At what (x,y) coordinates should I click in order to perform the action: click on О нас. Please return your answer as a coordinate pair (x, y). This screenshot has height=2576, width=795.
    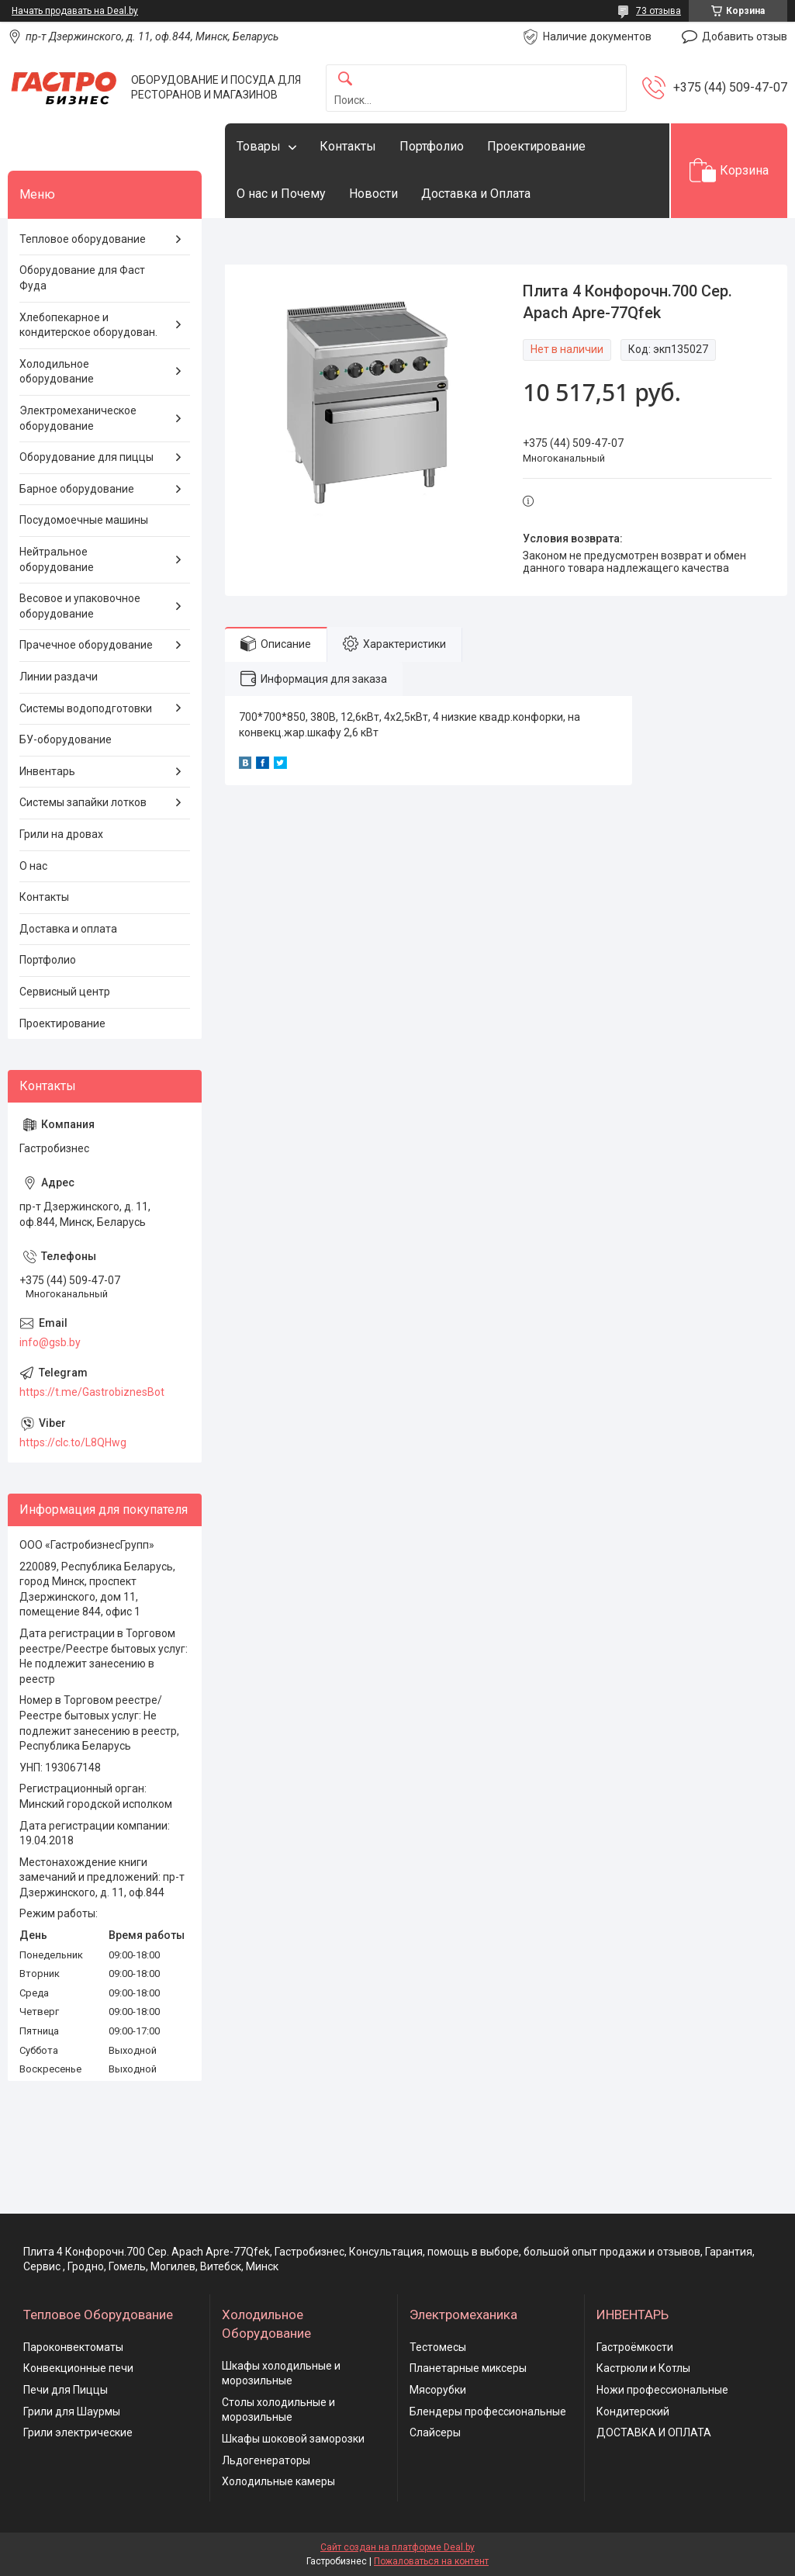
    Looking at the image, I should click on (33, 866).